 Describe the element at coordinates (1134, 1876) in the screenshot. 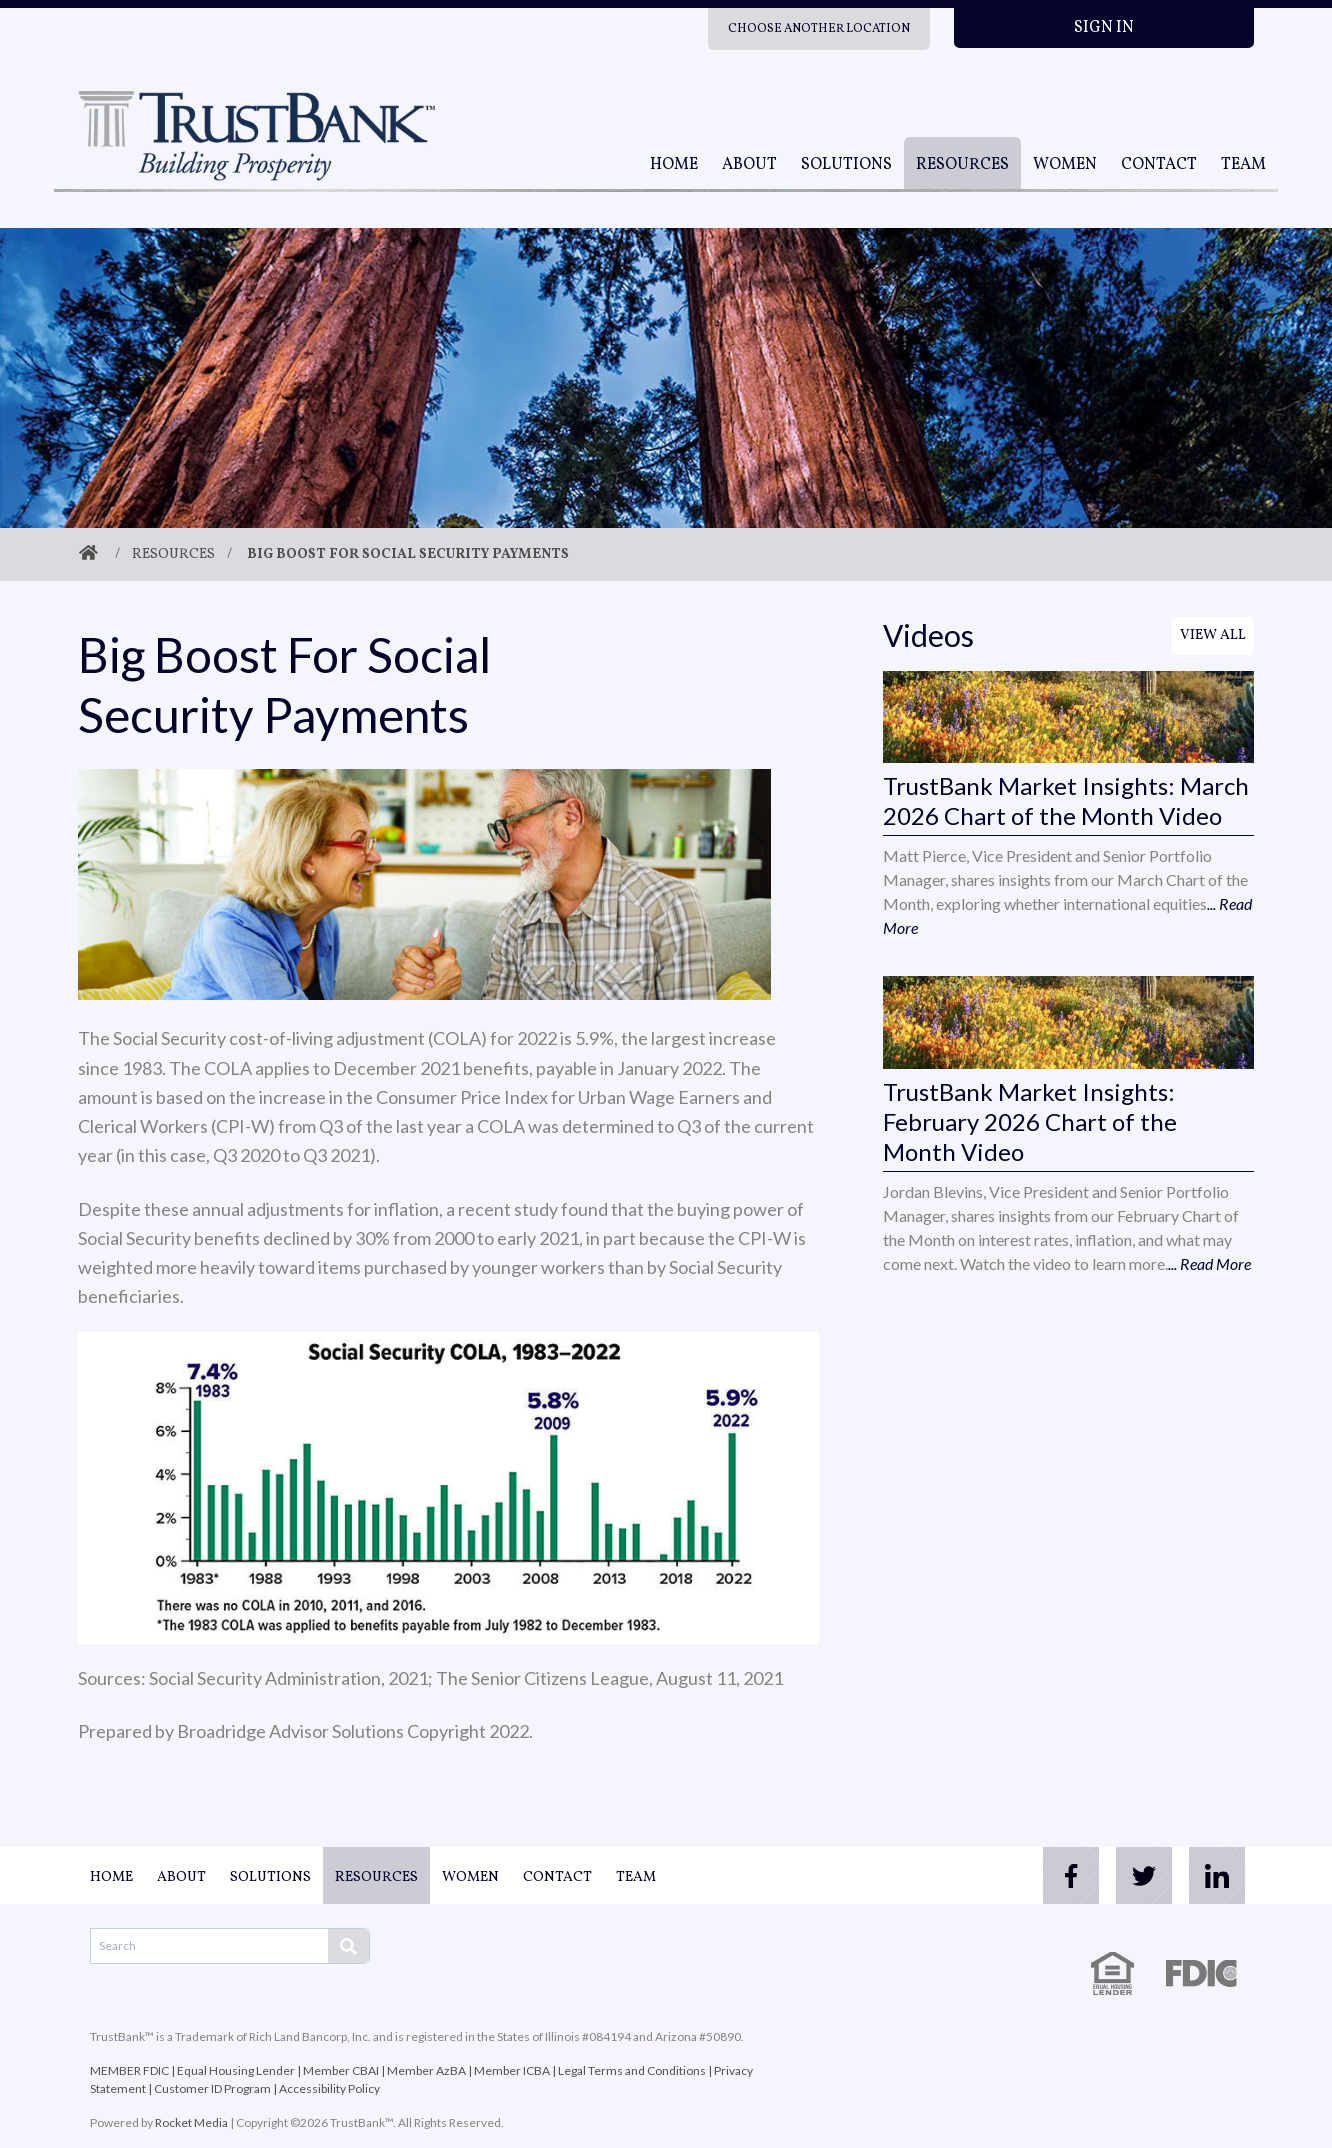

I see `[twitter]` at that location.